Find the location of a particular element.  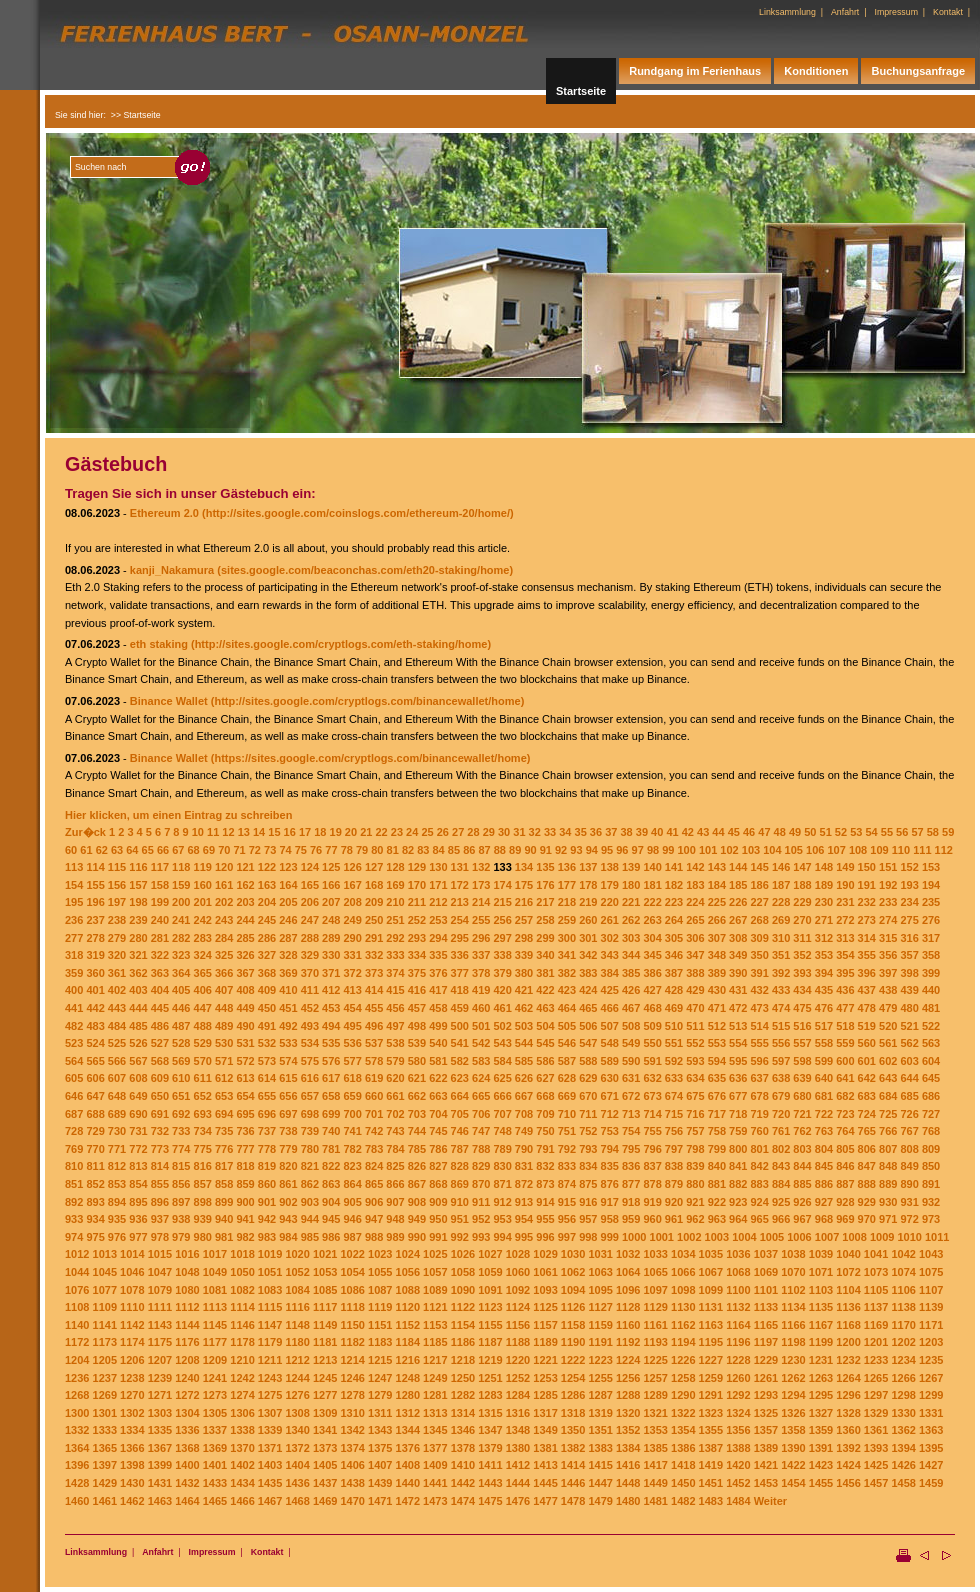

693 is located at coordinates (203, 1114).